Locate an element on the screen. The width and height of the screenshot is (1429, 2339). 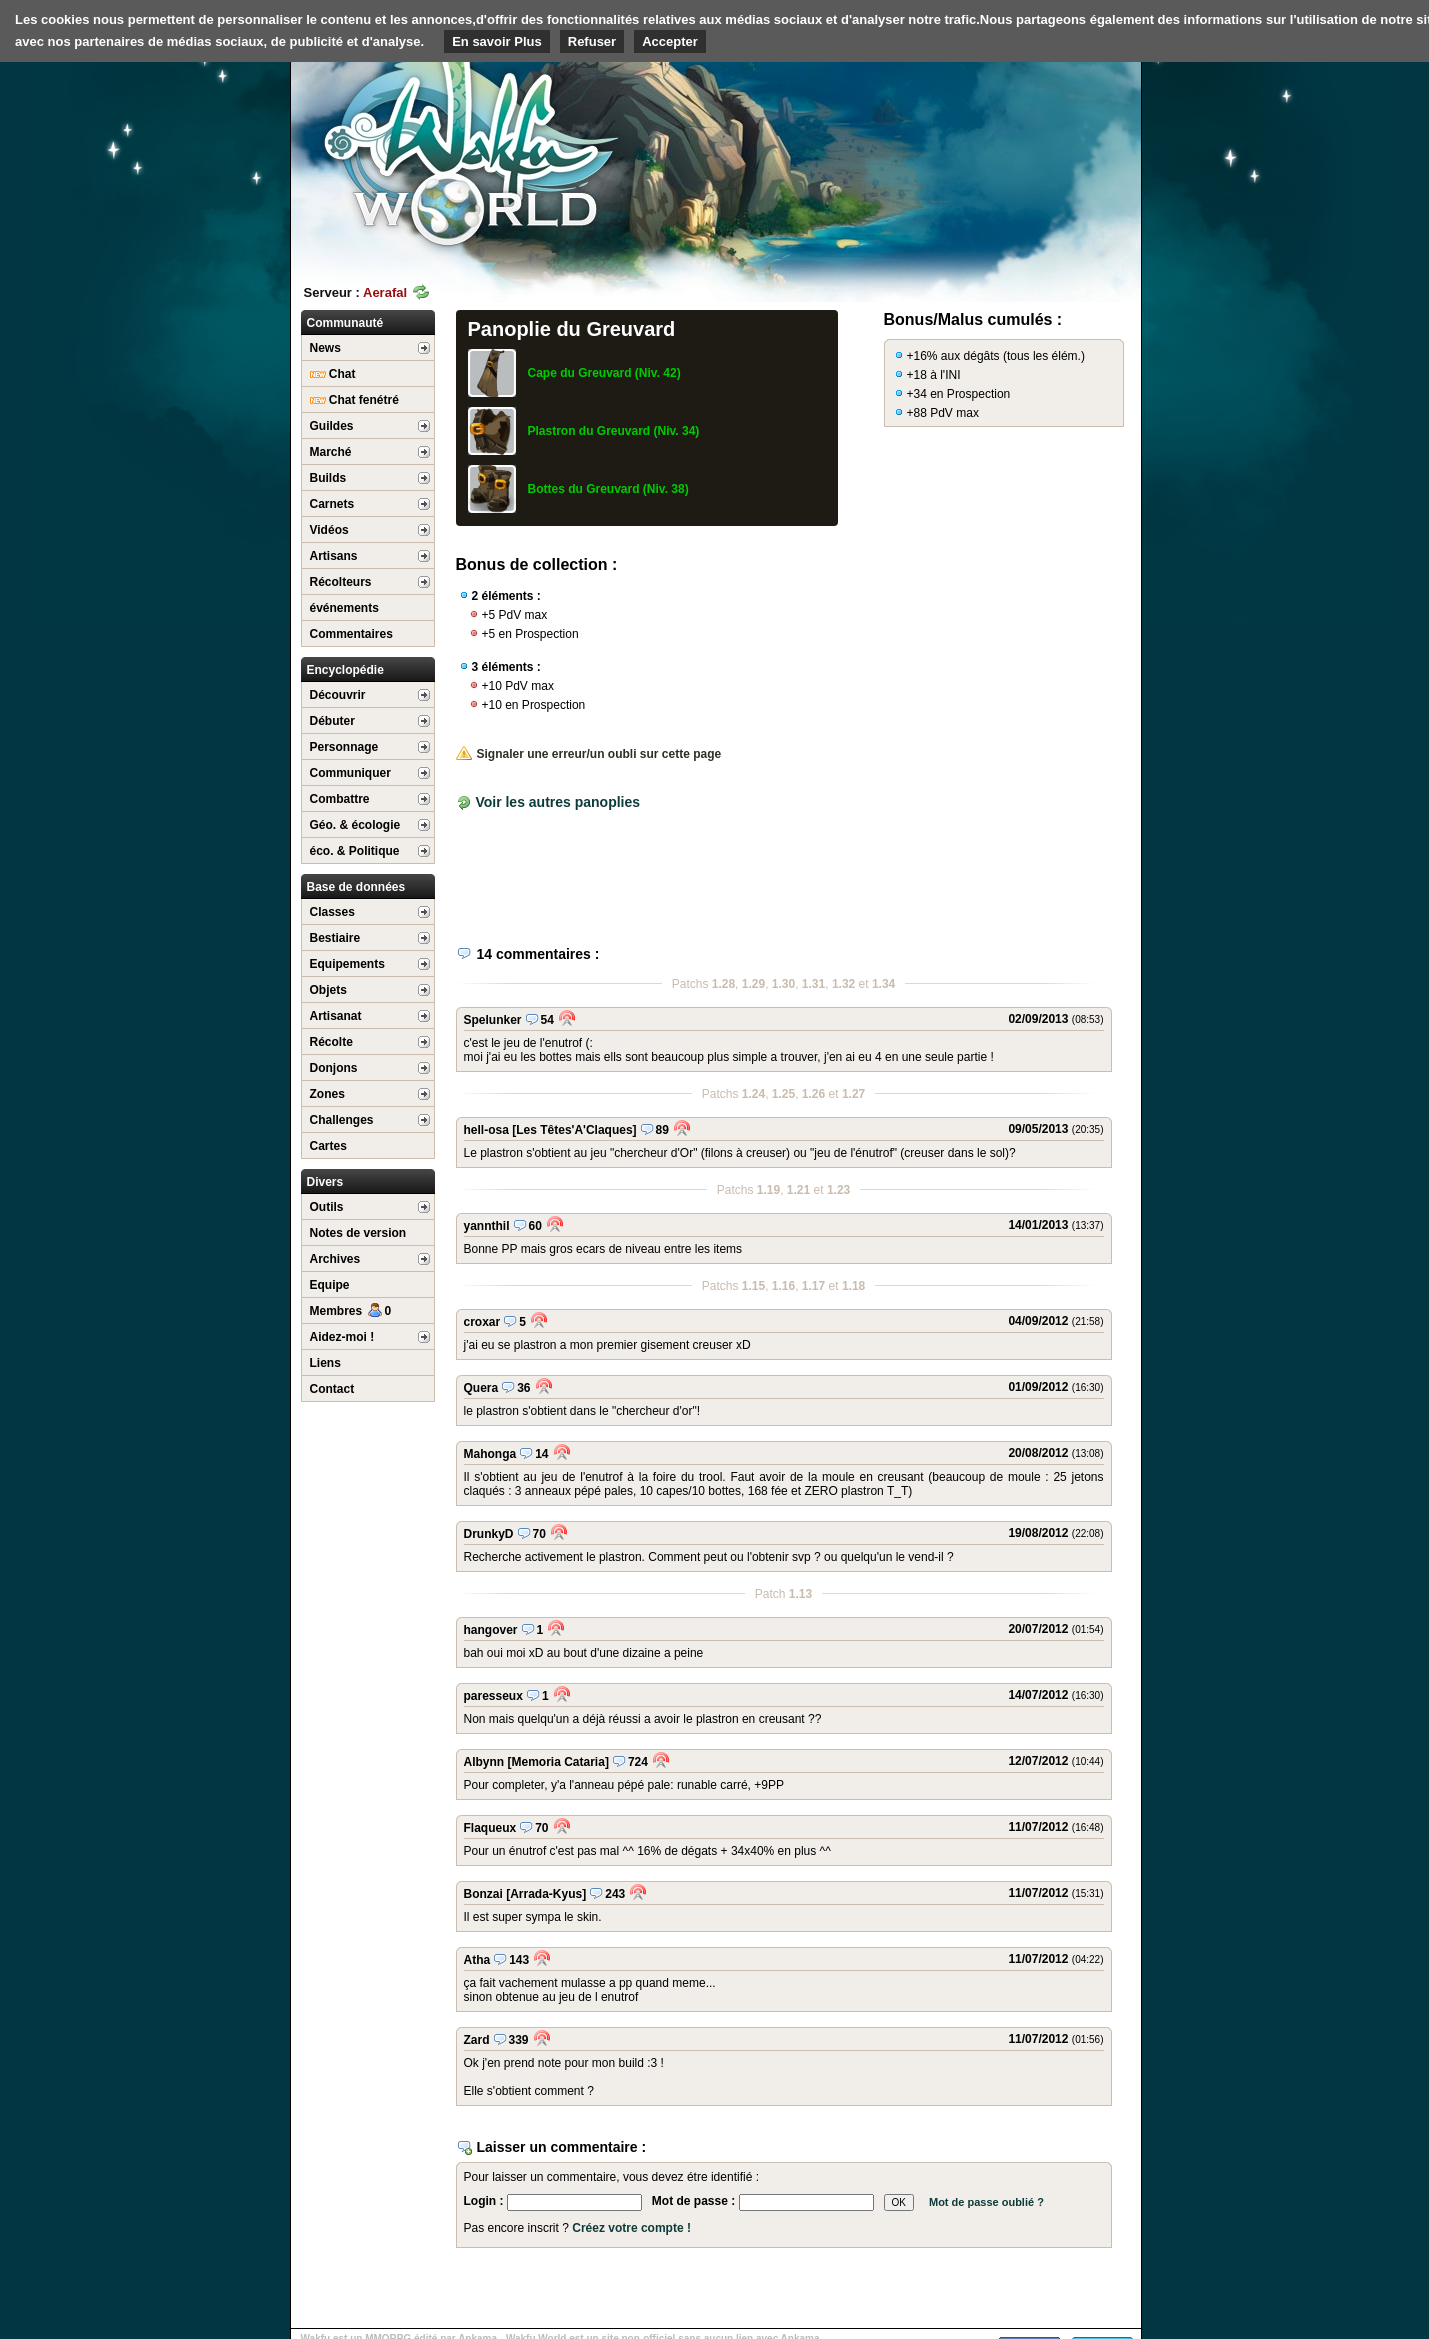
Zard is located at coordinates (477, 2040).